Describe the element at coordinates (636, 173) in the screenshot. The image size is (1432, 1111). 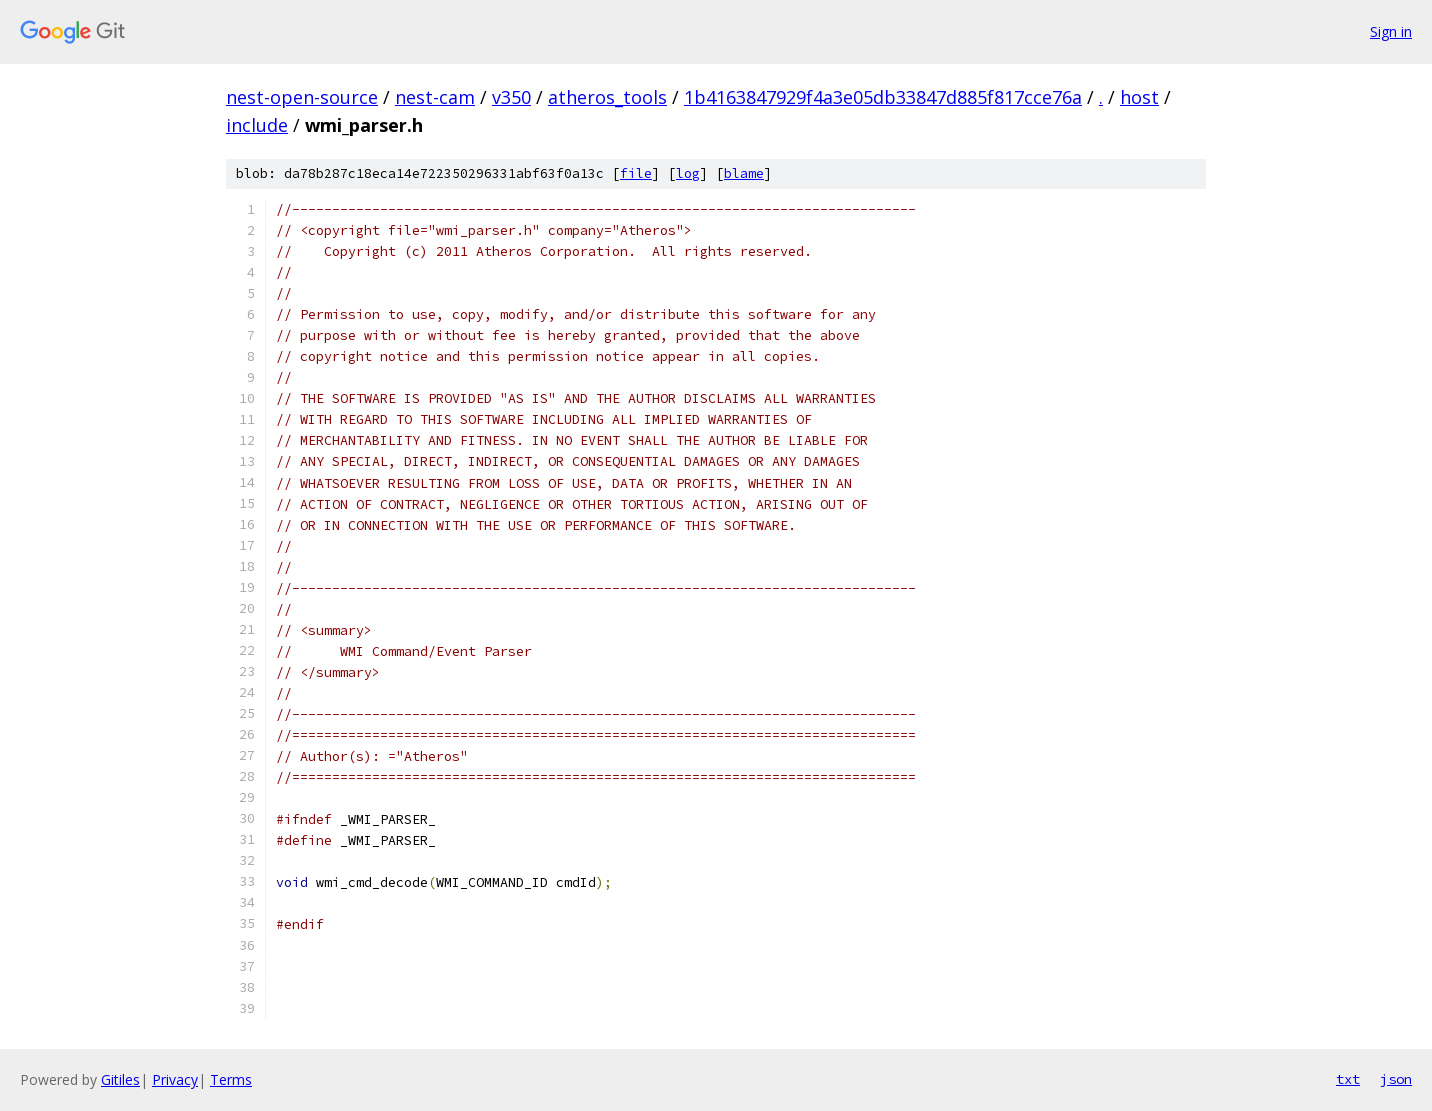
I see `file` at that location.